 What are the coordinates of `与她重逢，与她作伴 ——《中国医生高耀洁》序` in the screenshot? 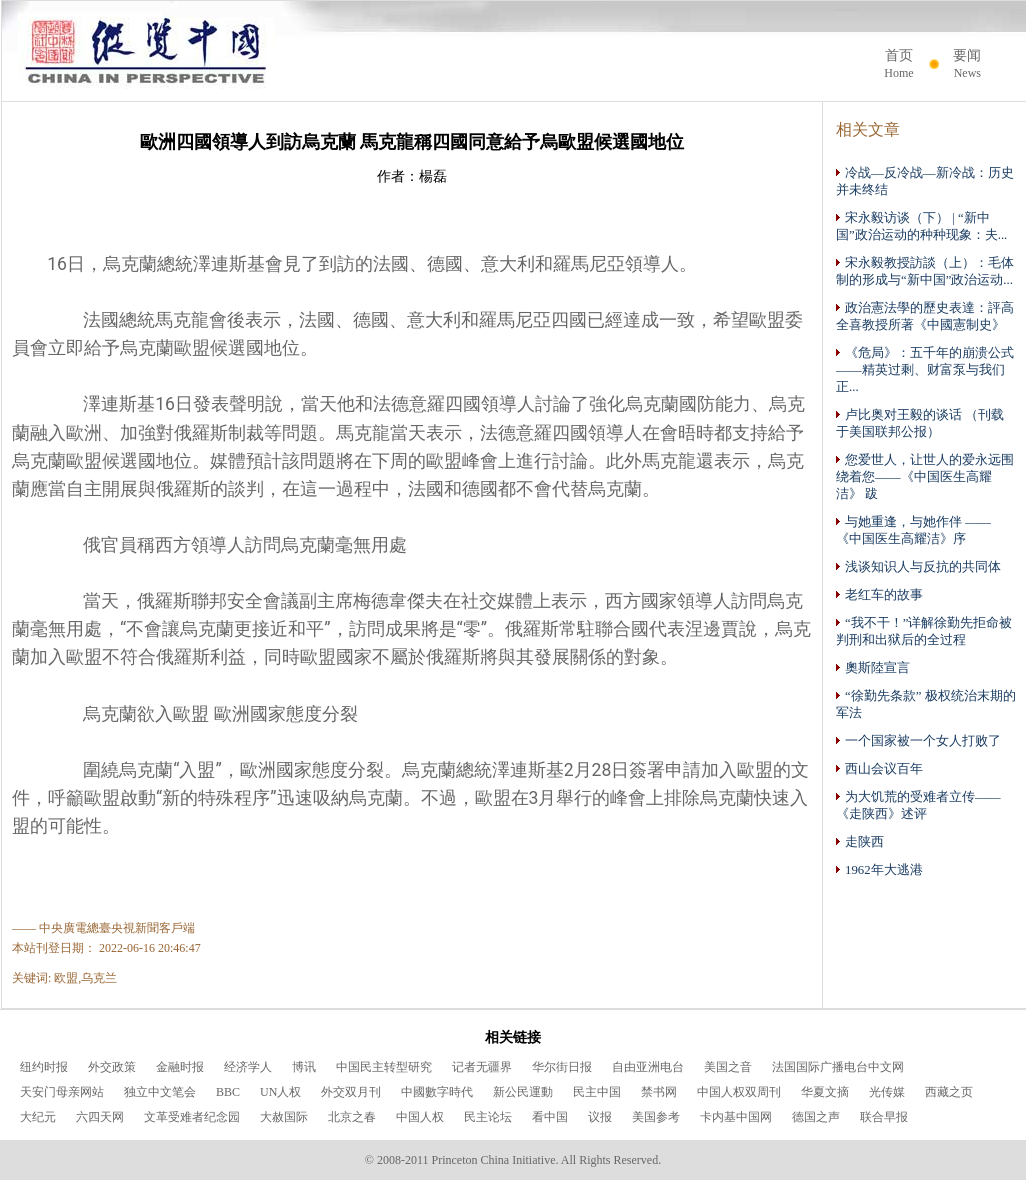 It's located at (913, 530).